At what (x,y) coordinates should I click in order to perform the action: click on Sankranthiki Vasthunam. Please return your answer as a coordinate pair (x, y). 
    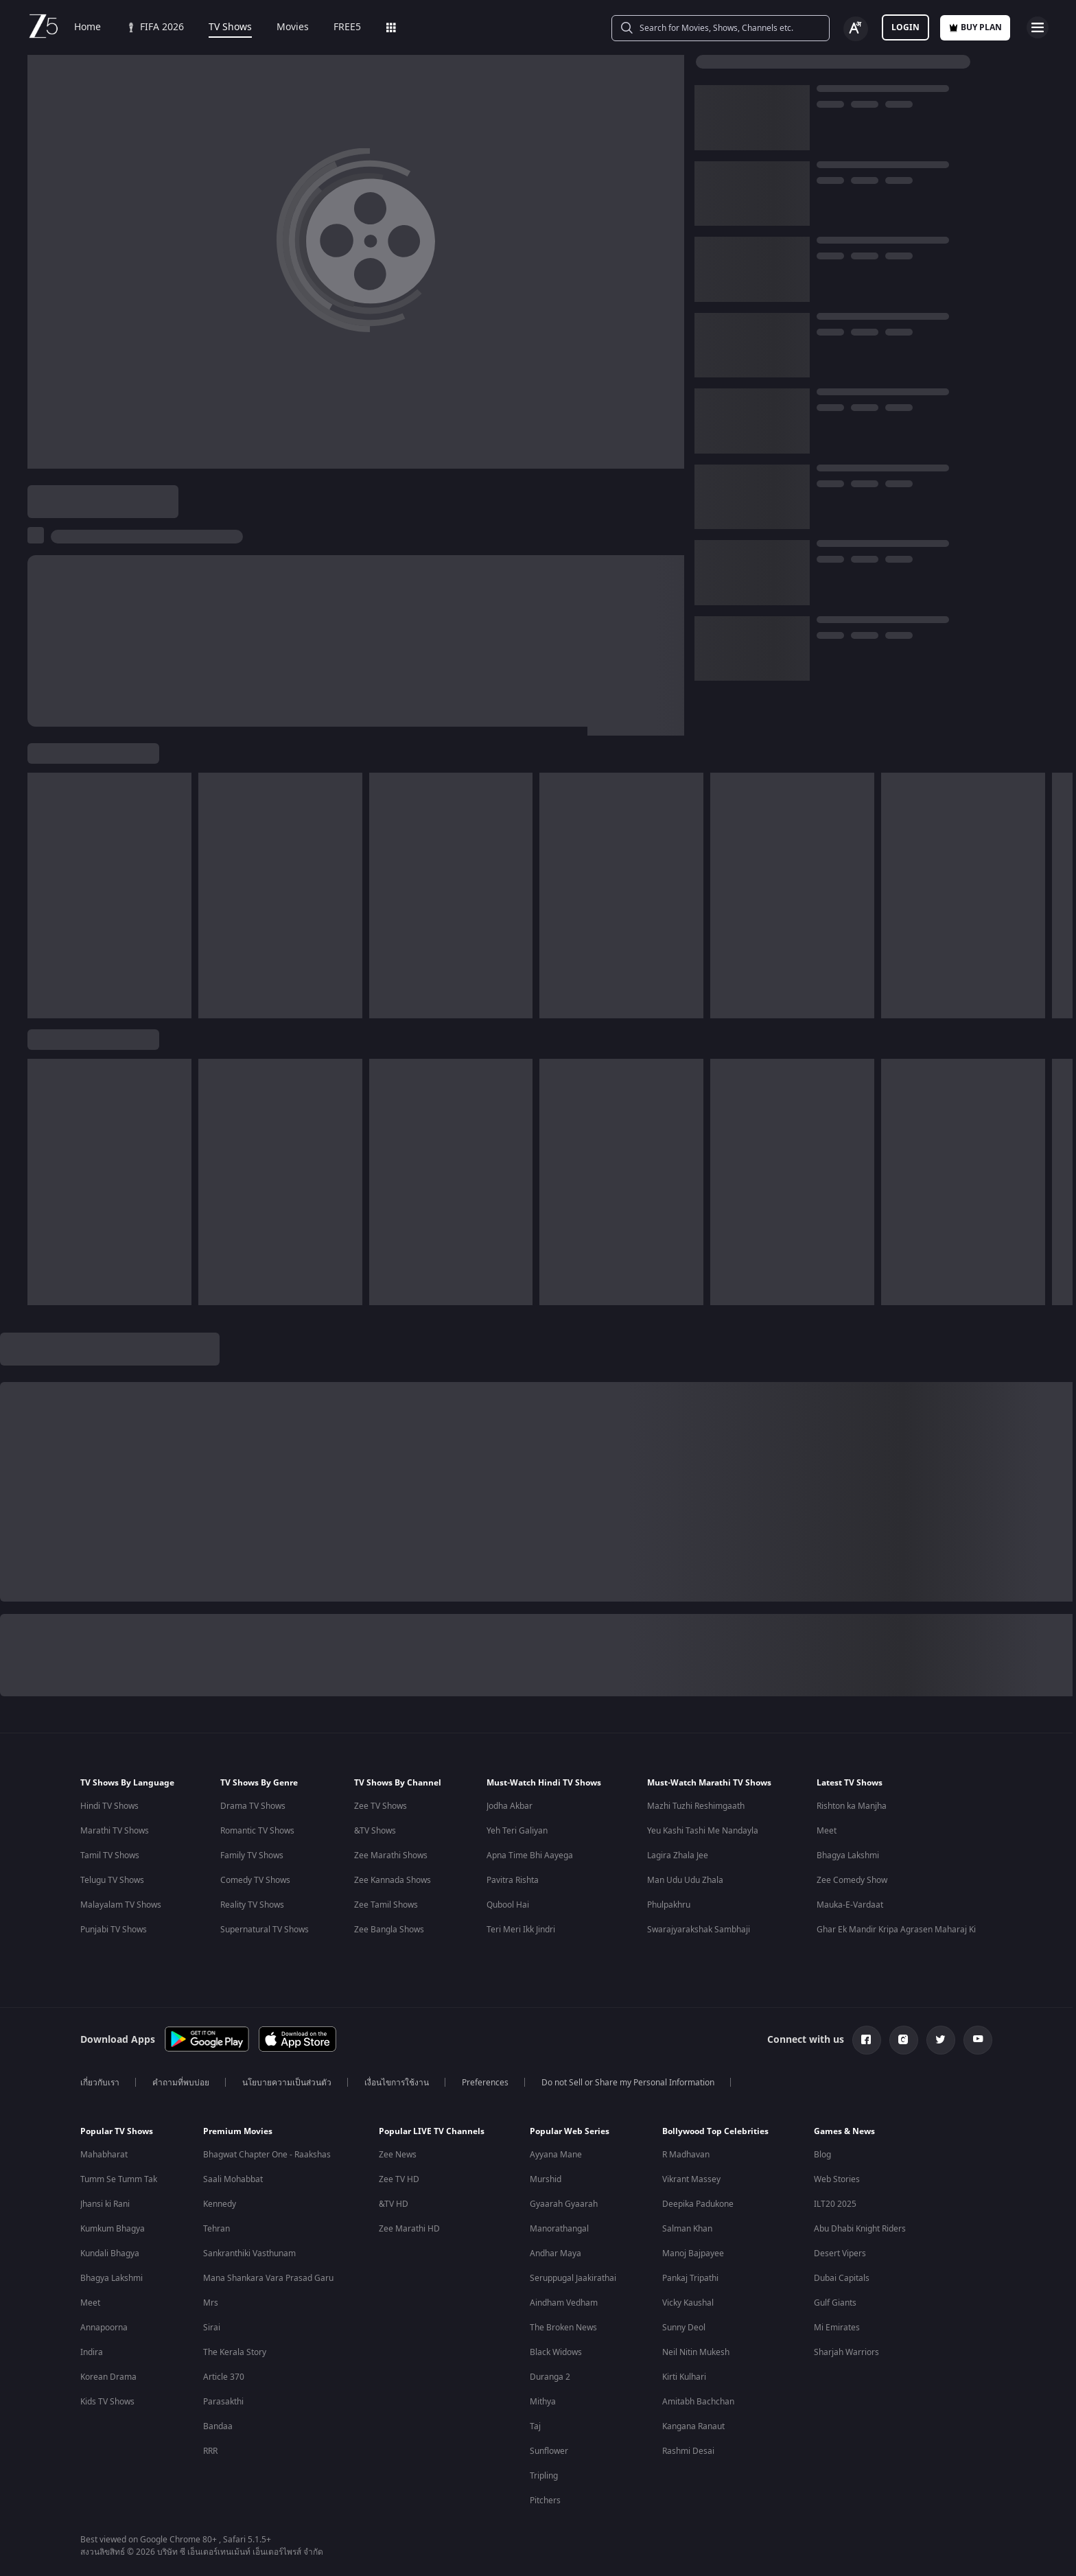
    Looking at the image, I should click on (249, 2253).